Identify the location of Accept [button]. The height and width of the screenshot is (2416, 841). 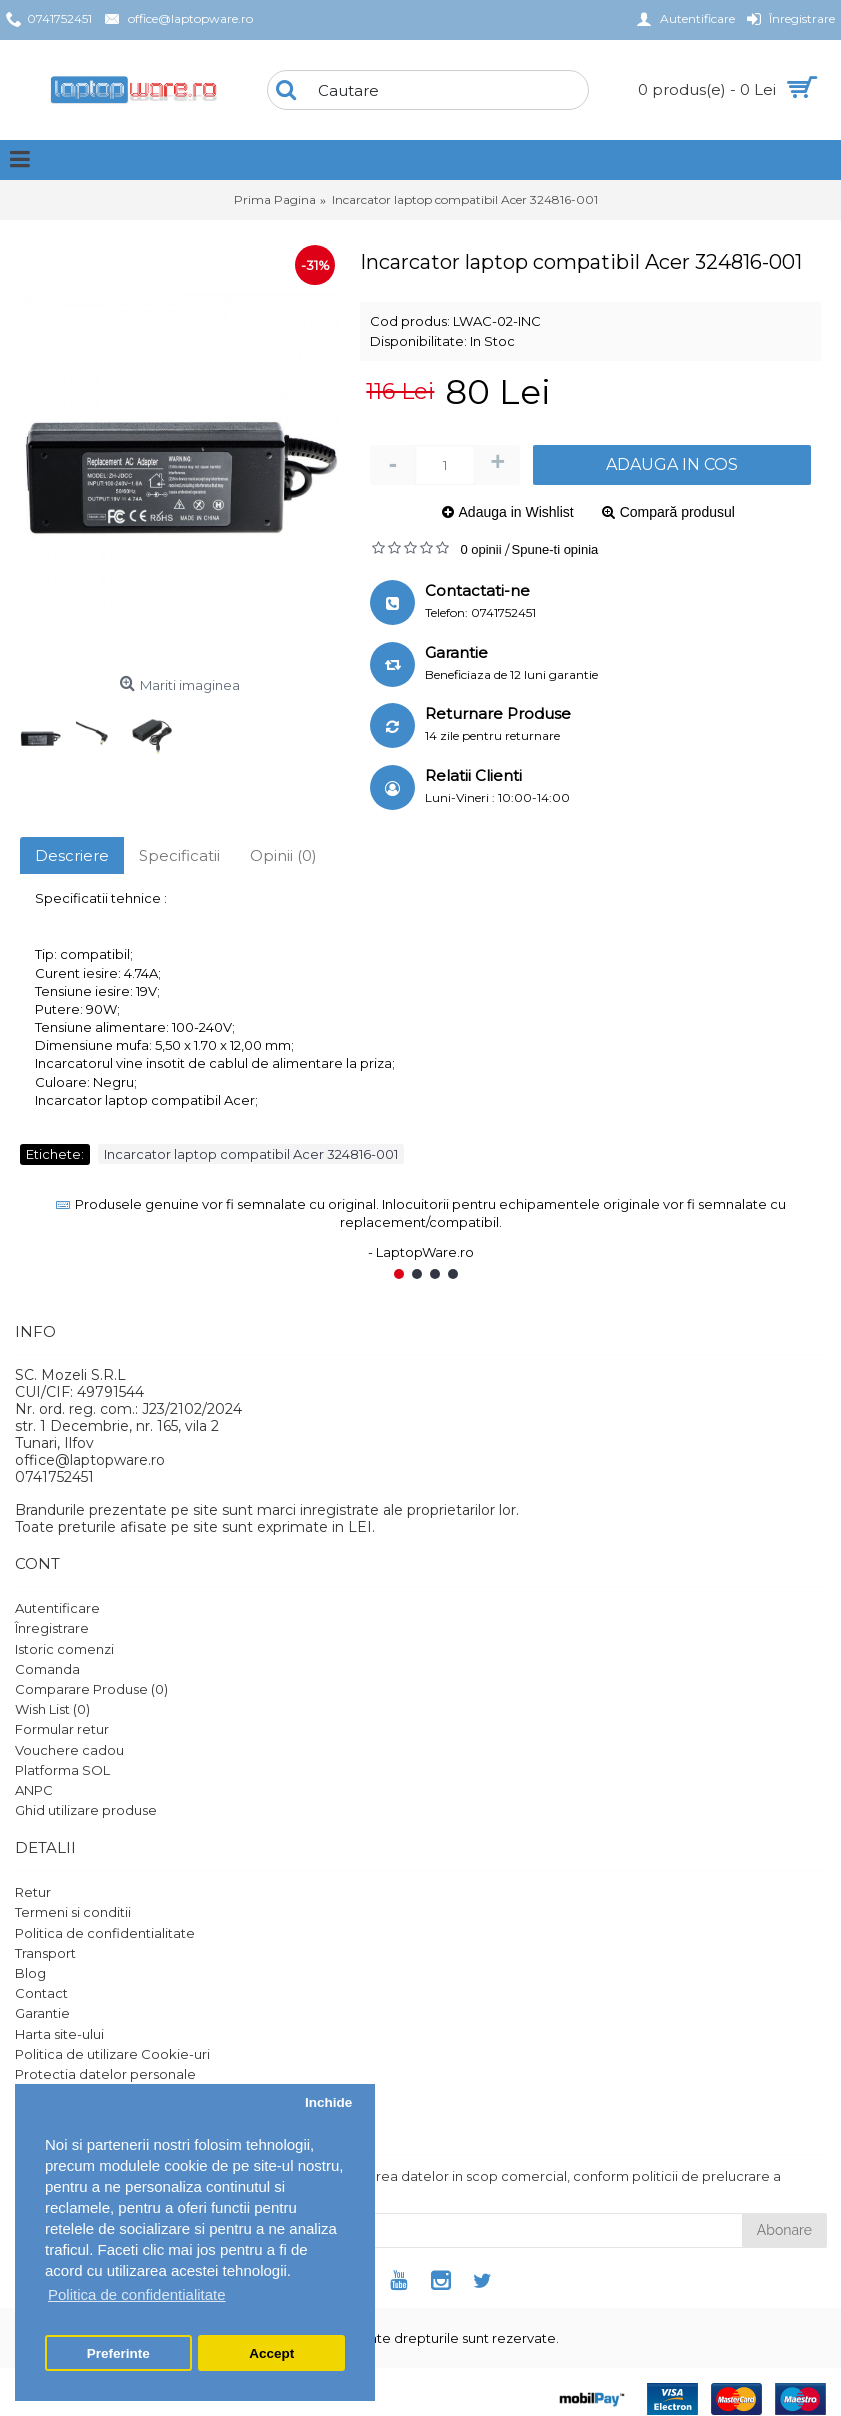
(271, 2353).